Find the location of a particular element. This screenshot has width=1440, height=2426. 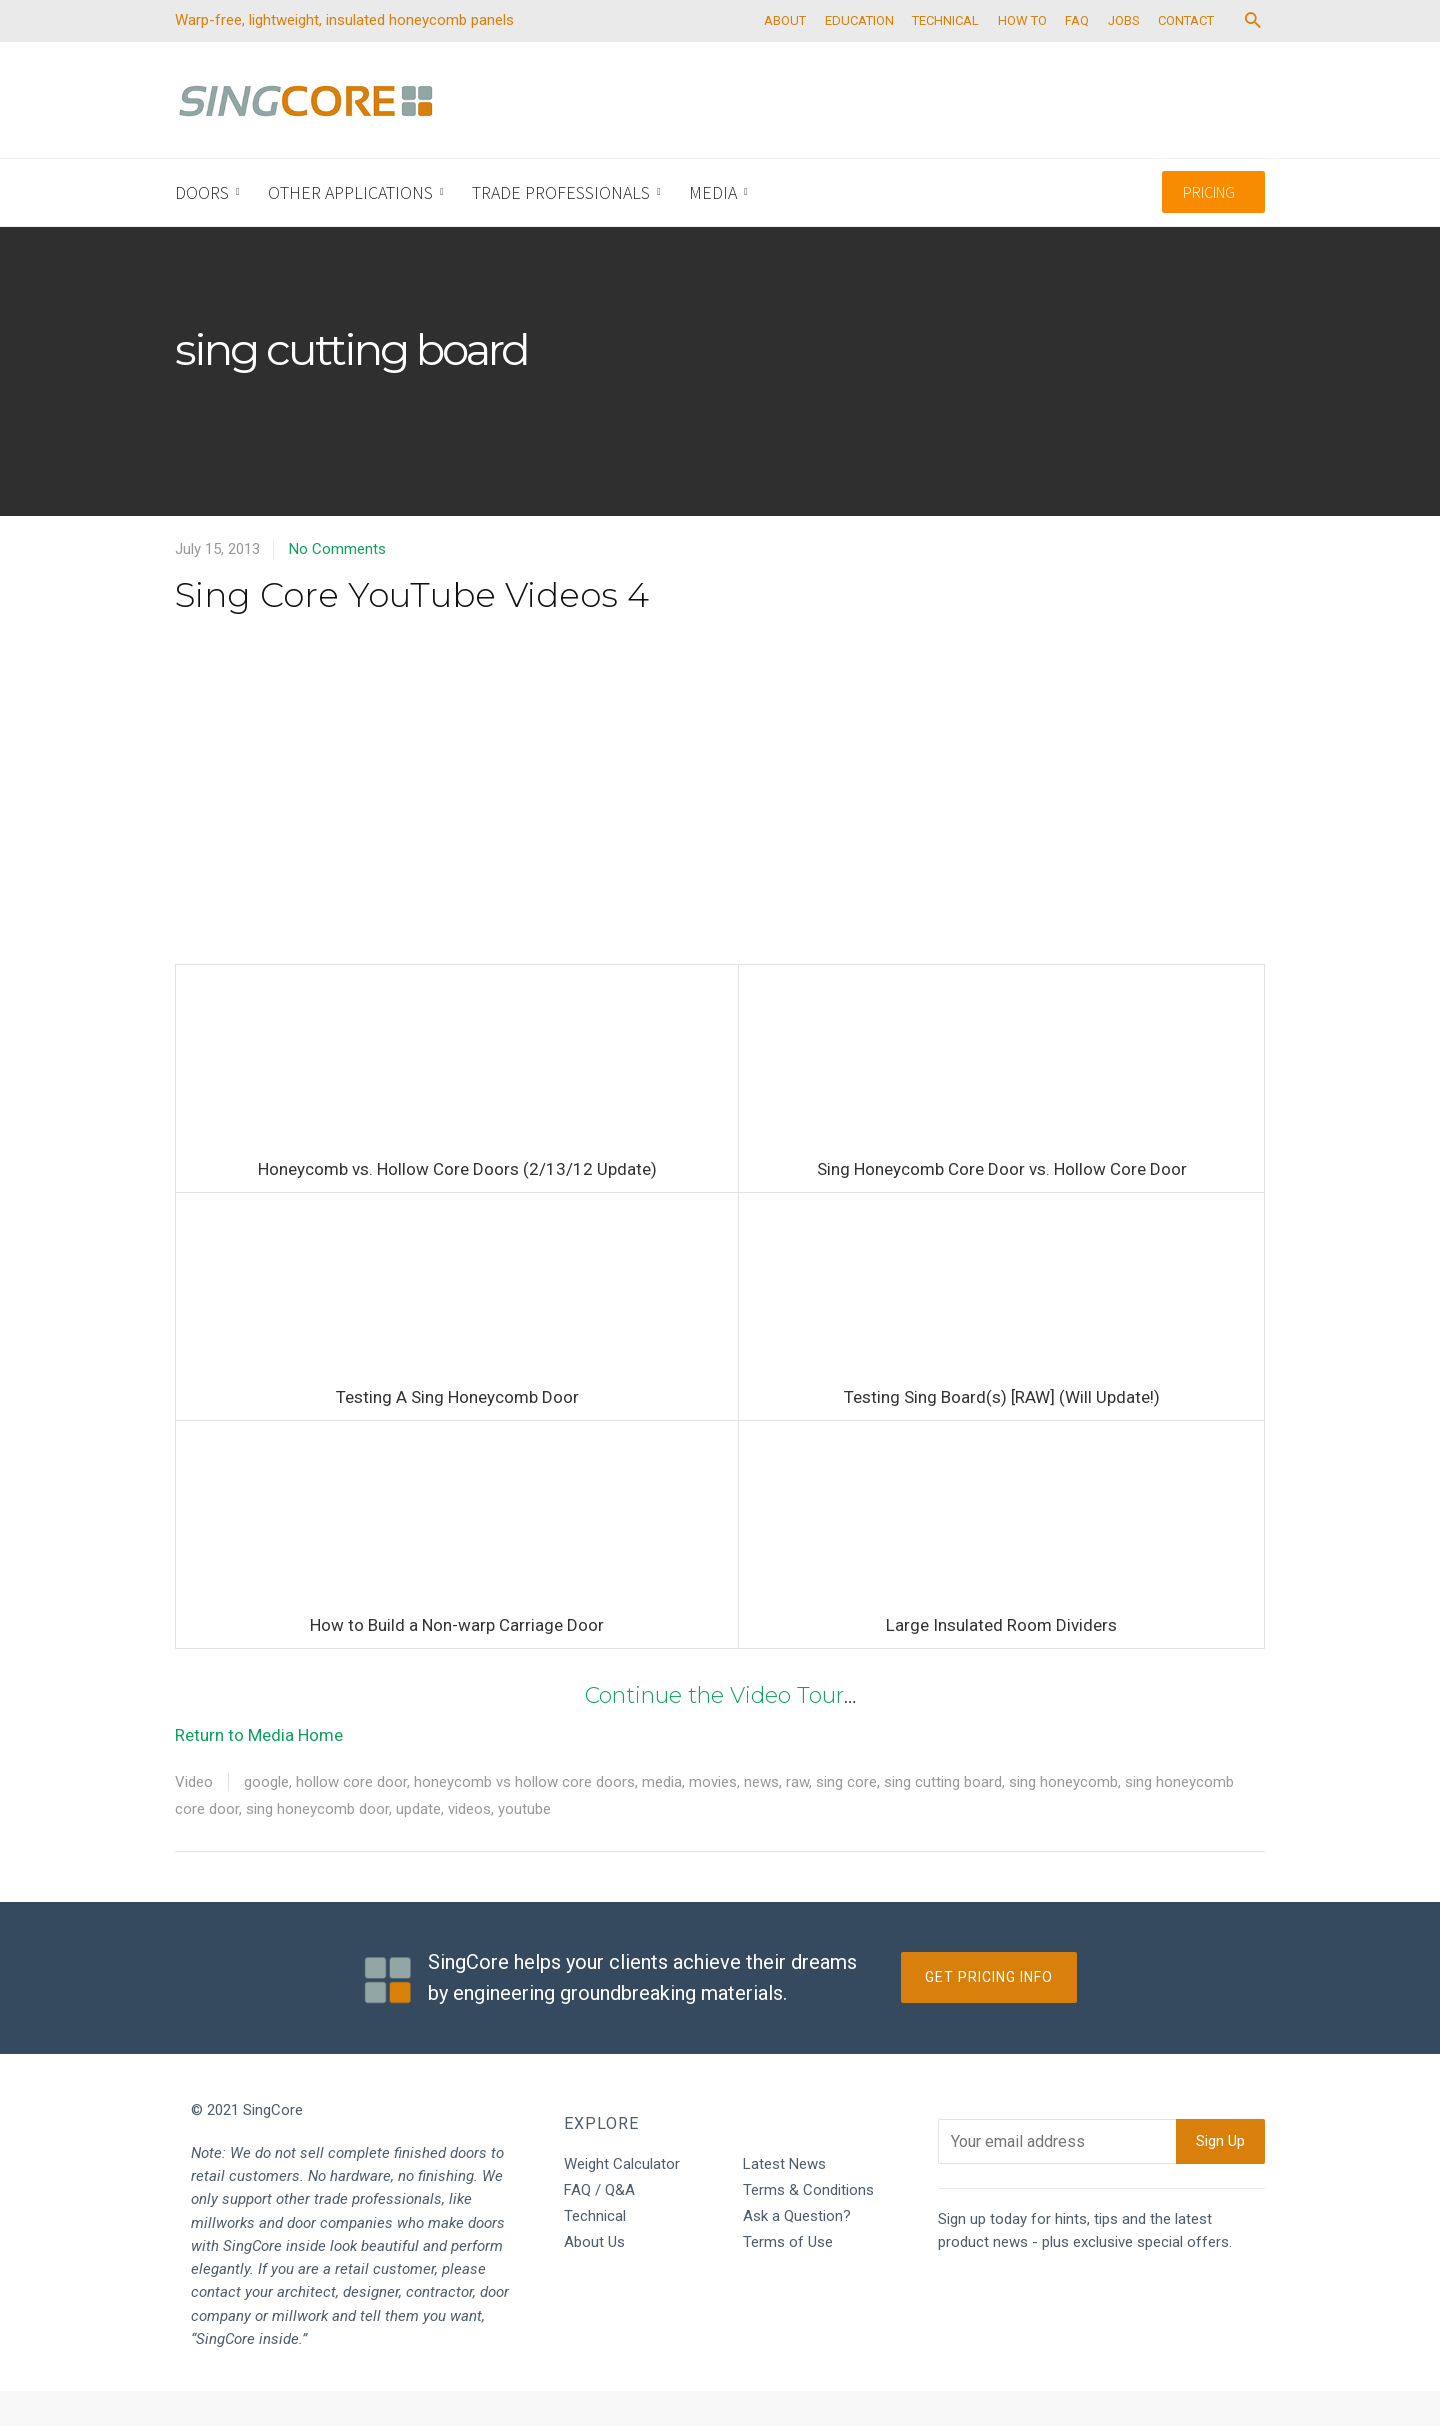

Latest News is located at coordinates (784, 2199).